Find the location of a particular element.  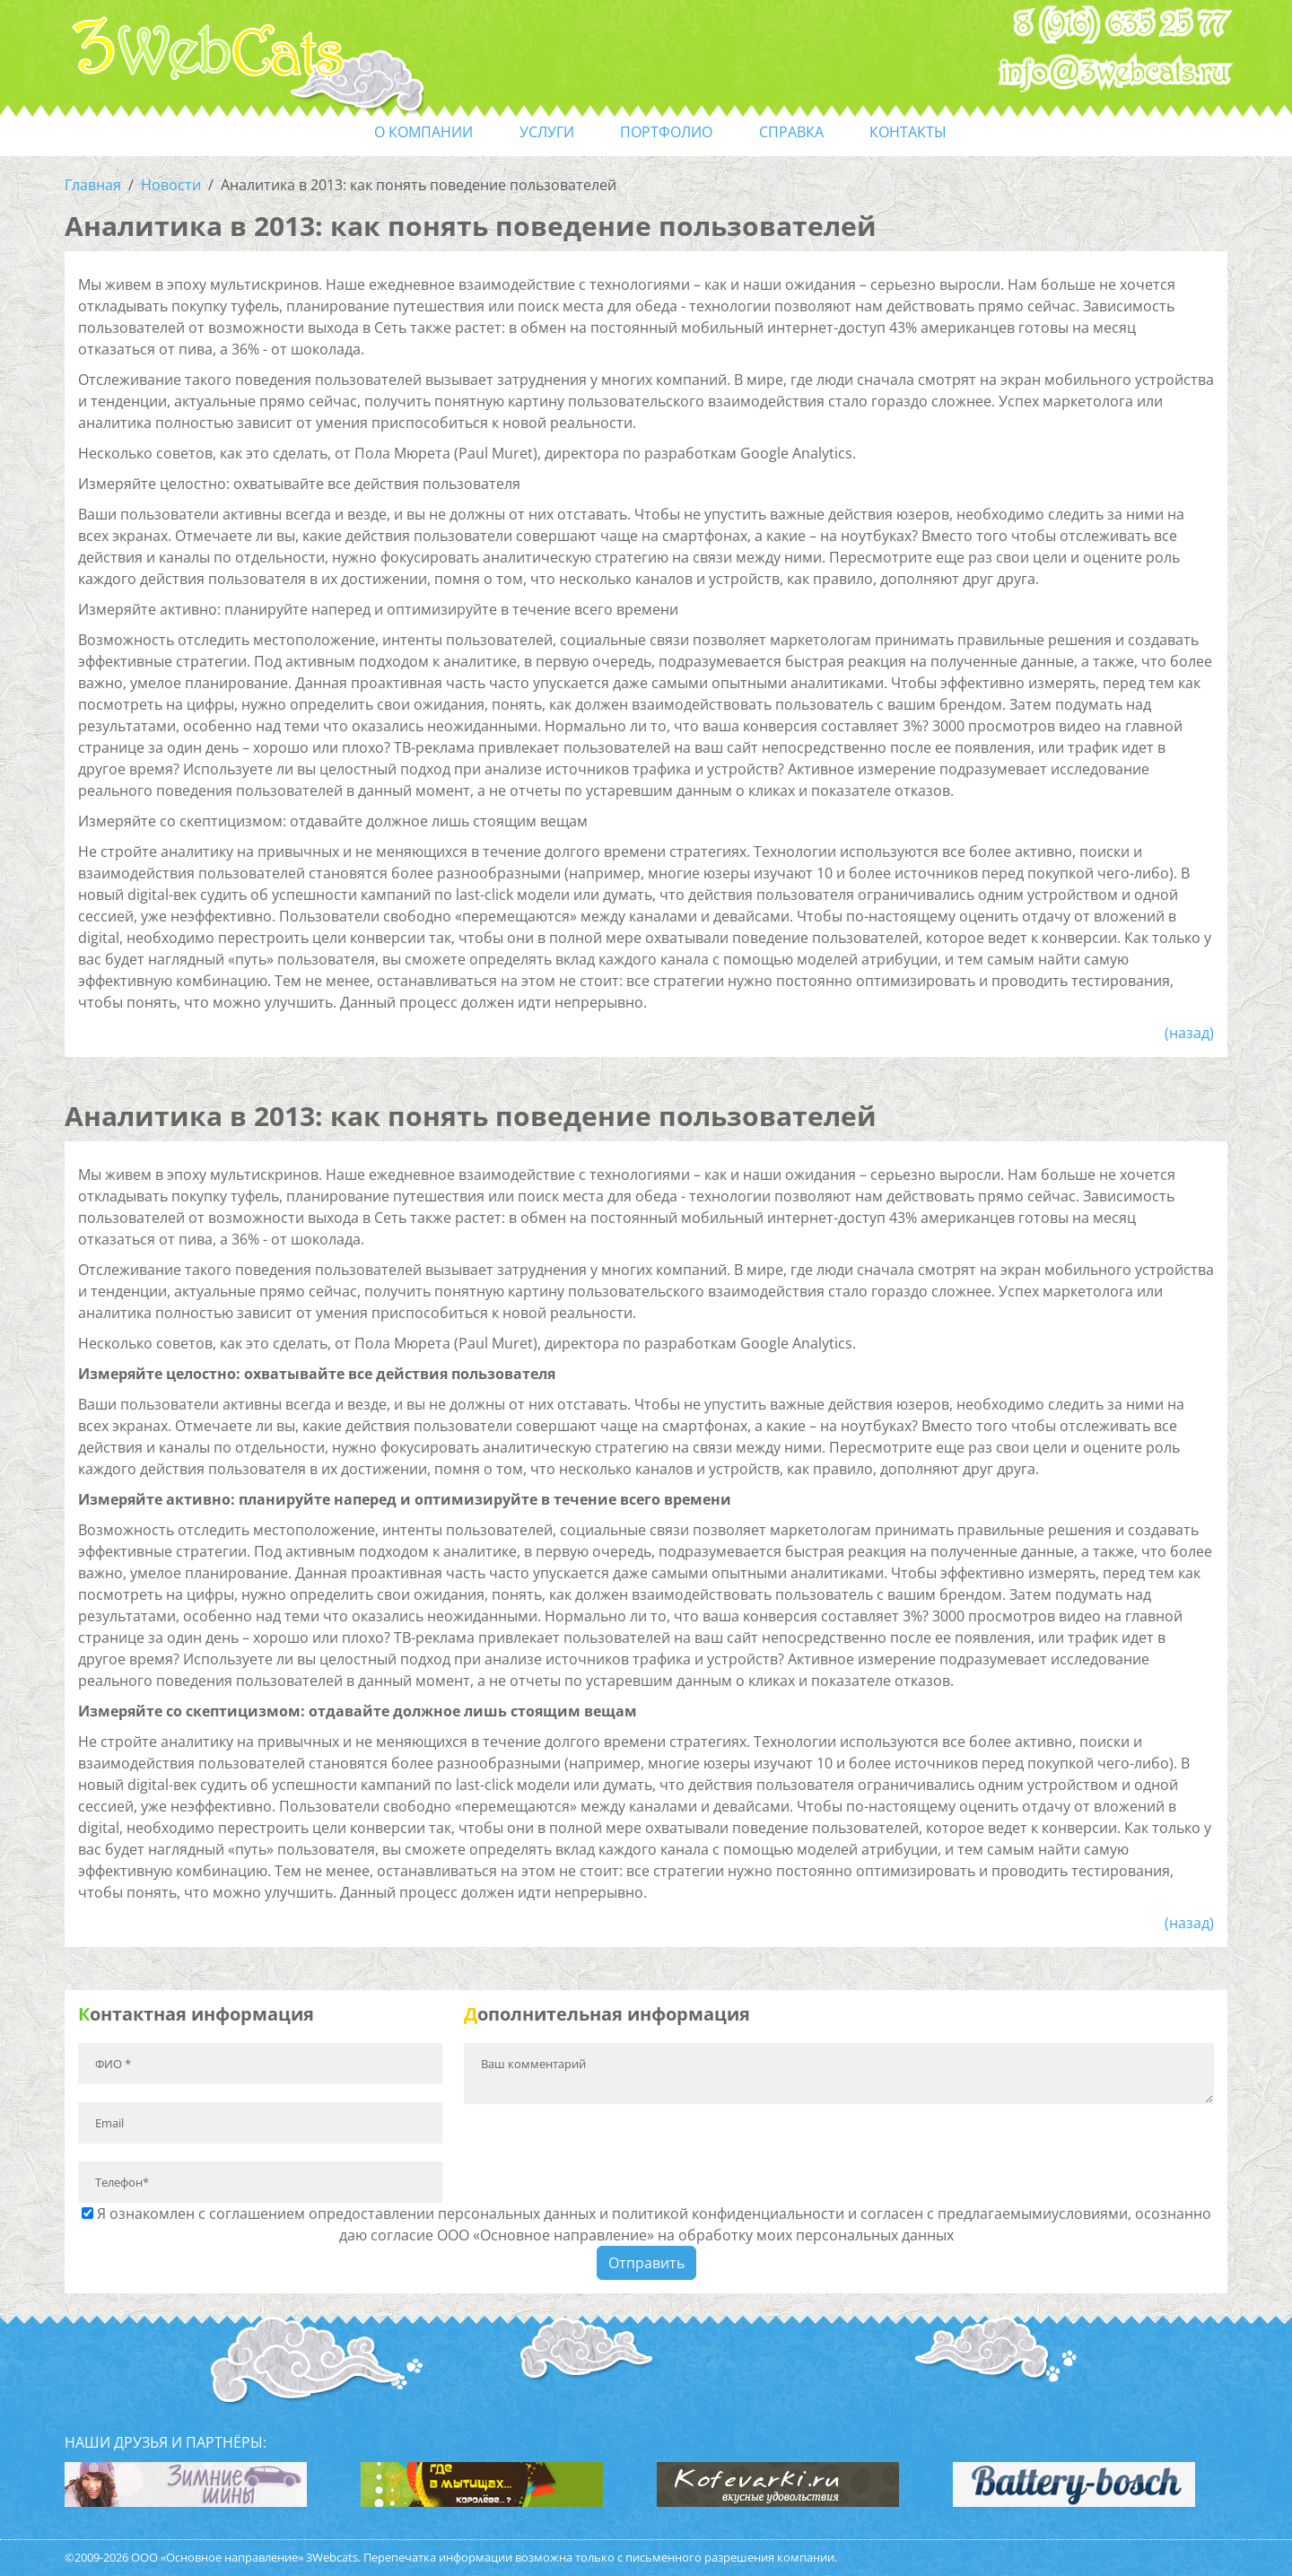

Новости is located at coordinates (171, 185).